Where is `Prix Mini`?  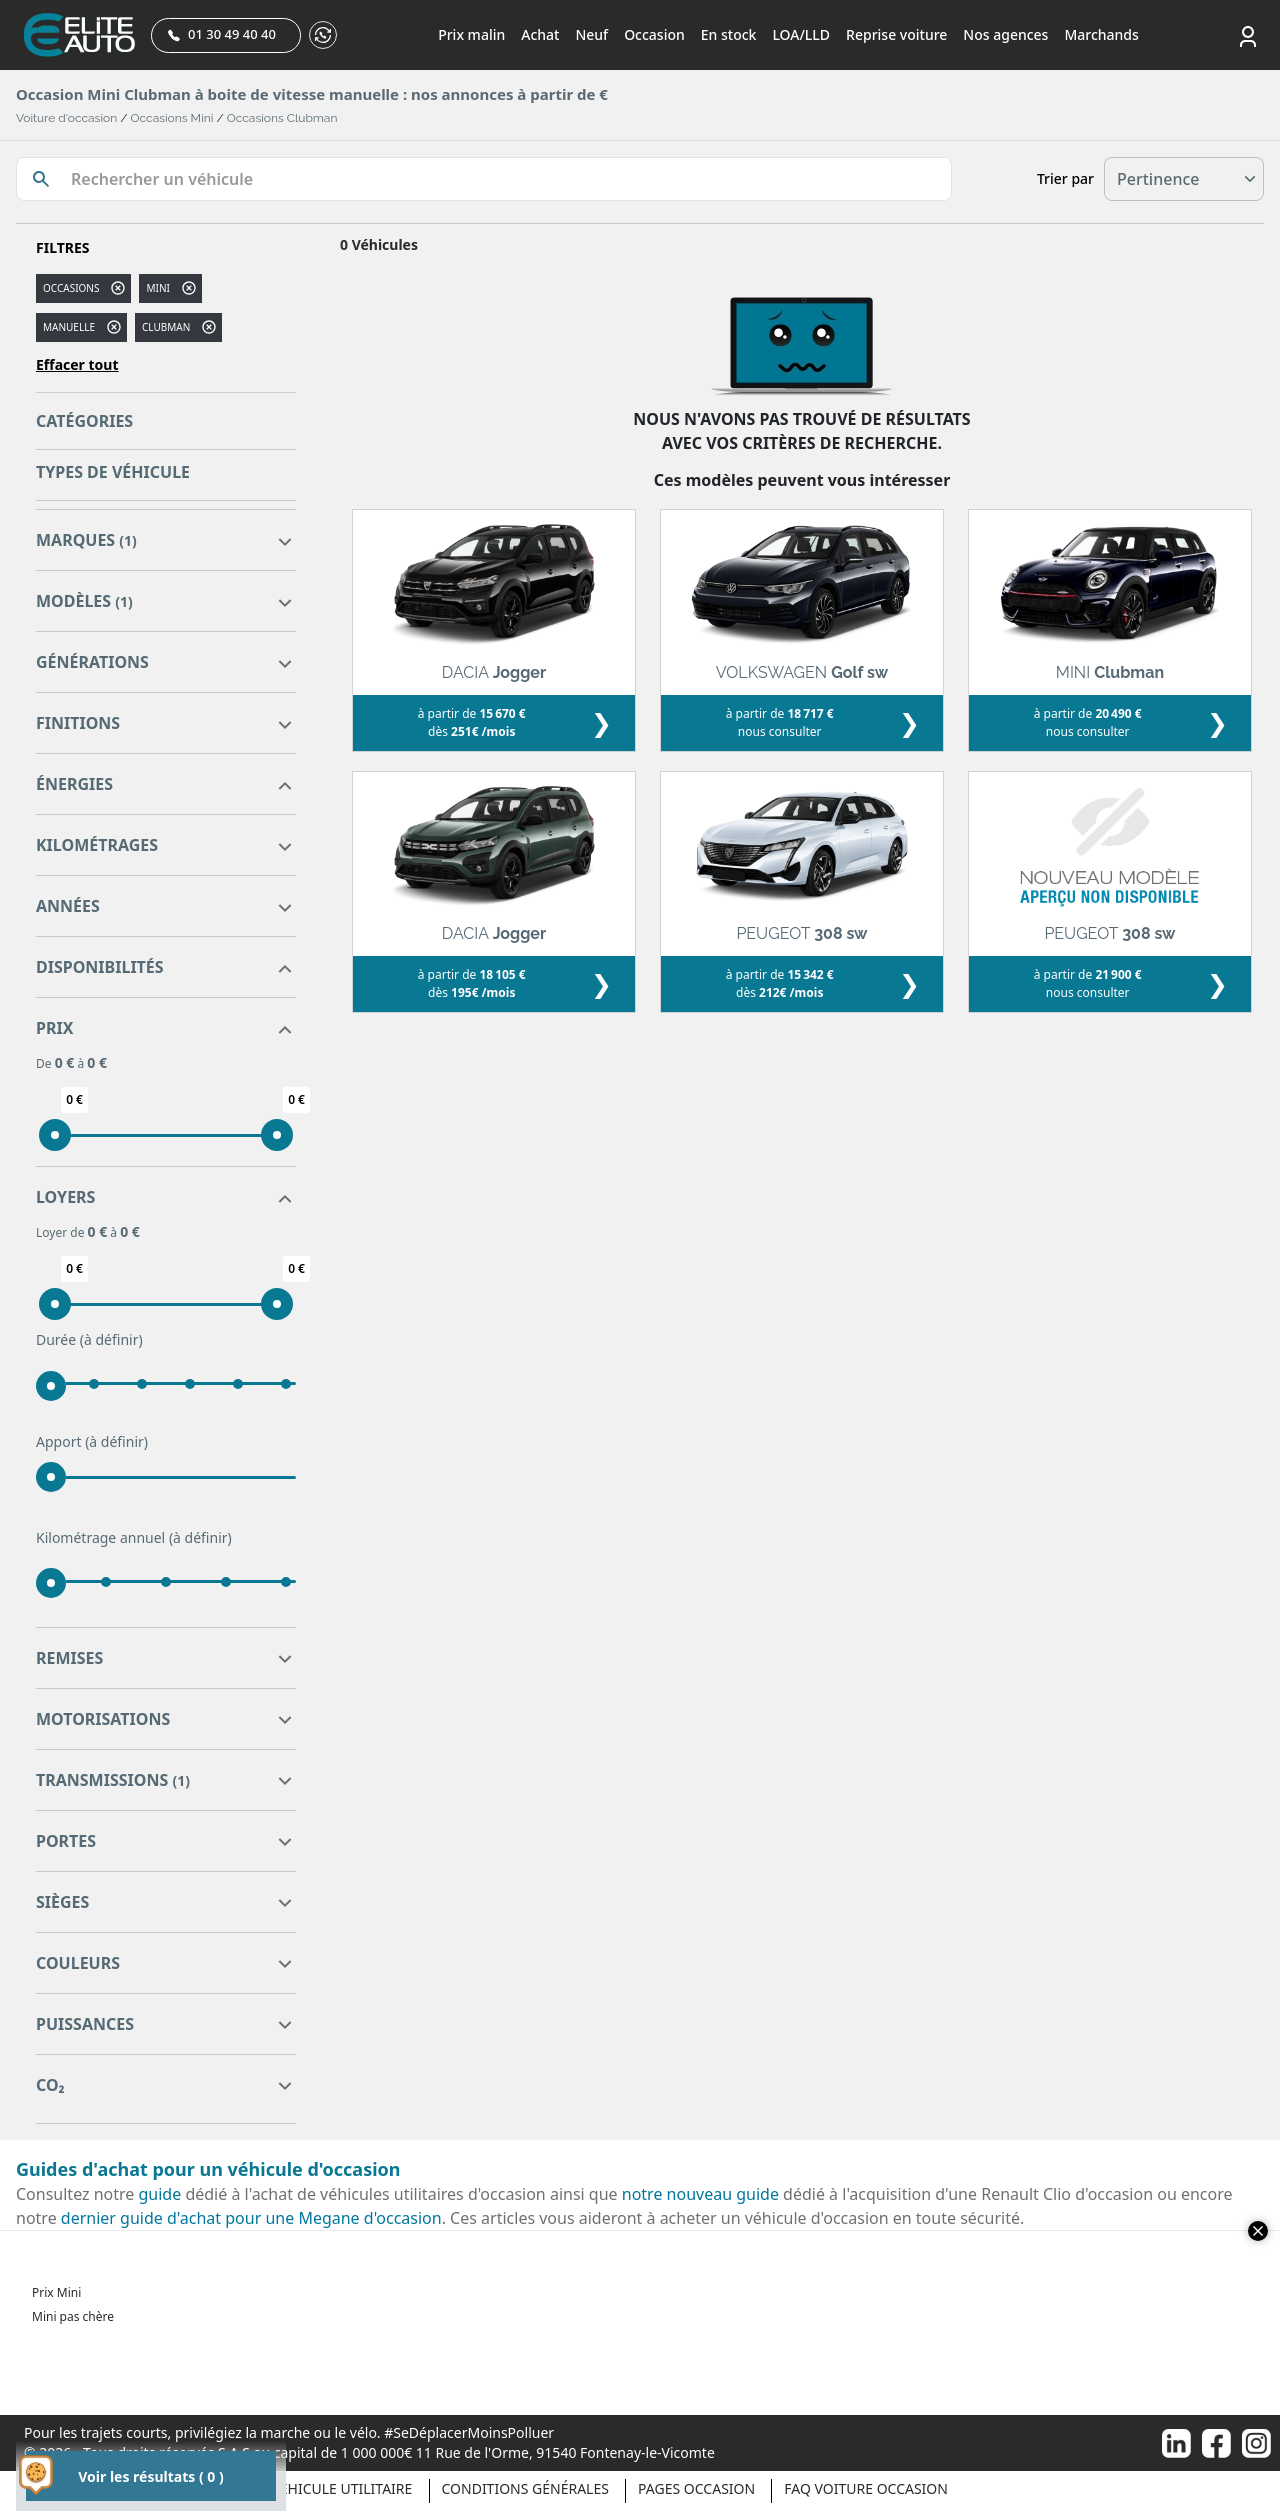
Prix Mini is located at coordinates (56, 2292).